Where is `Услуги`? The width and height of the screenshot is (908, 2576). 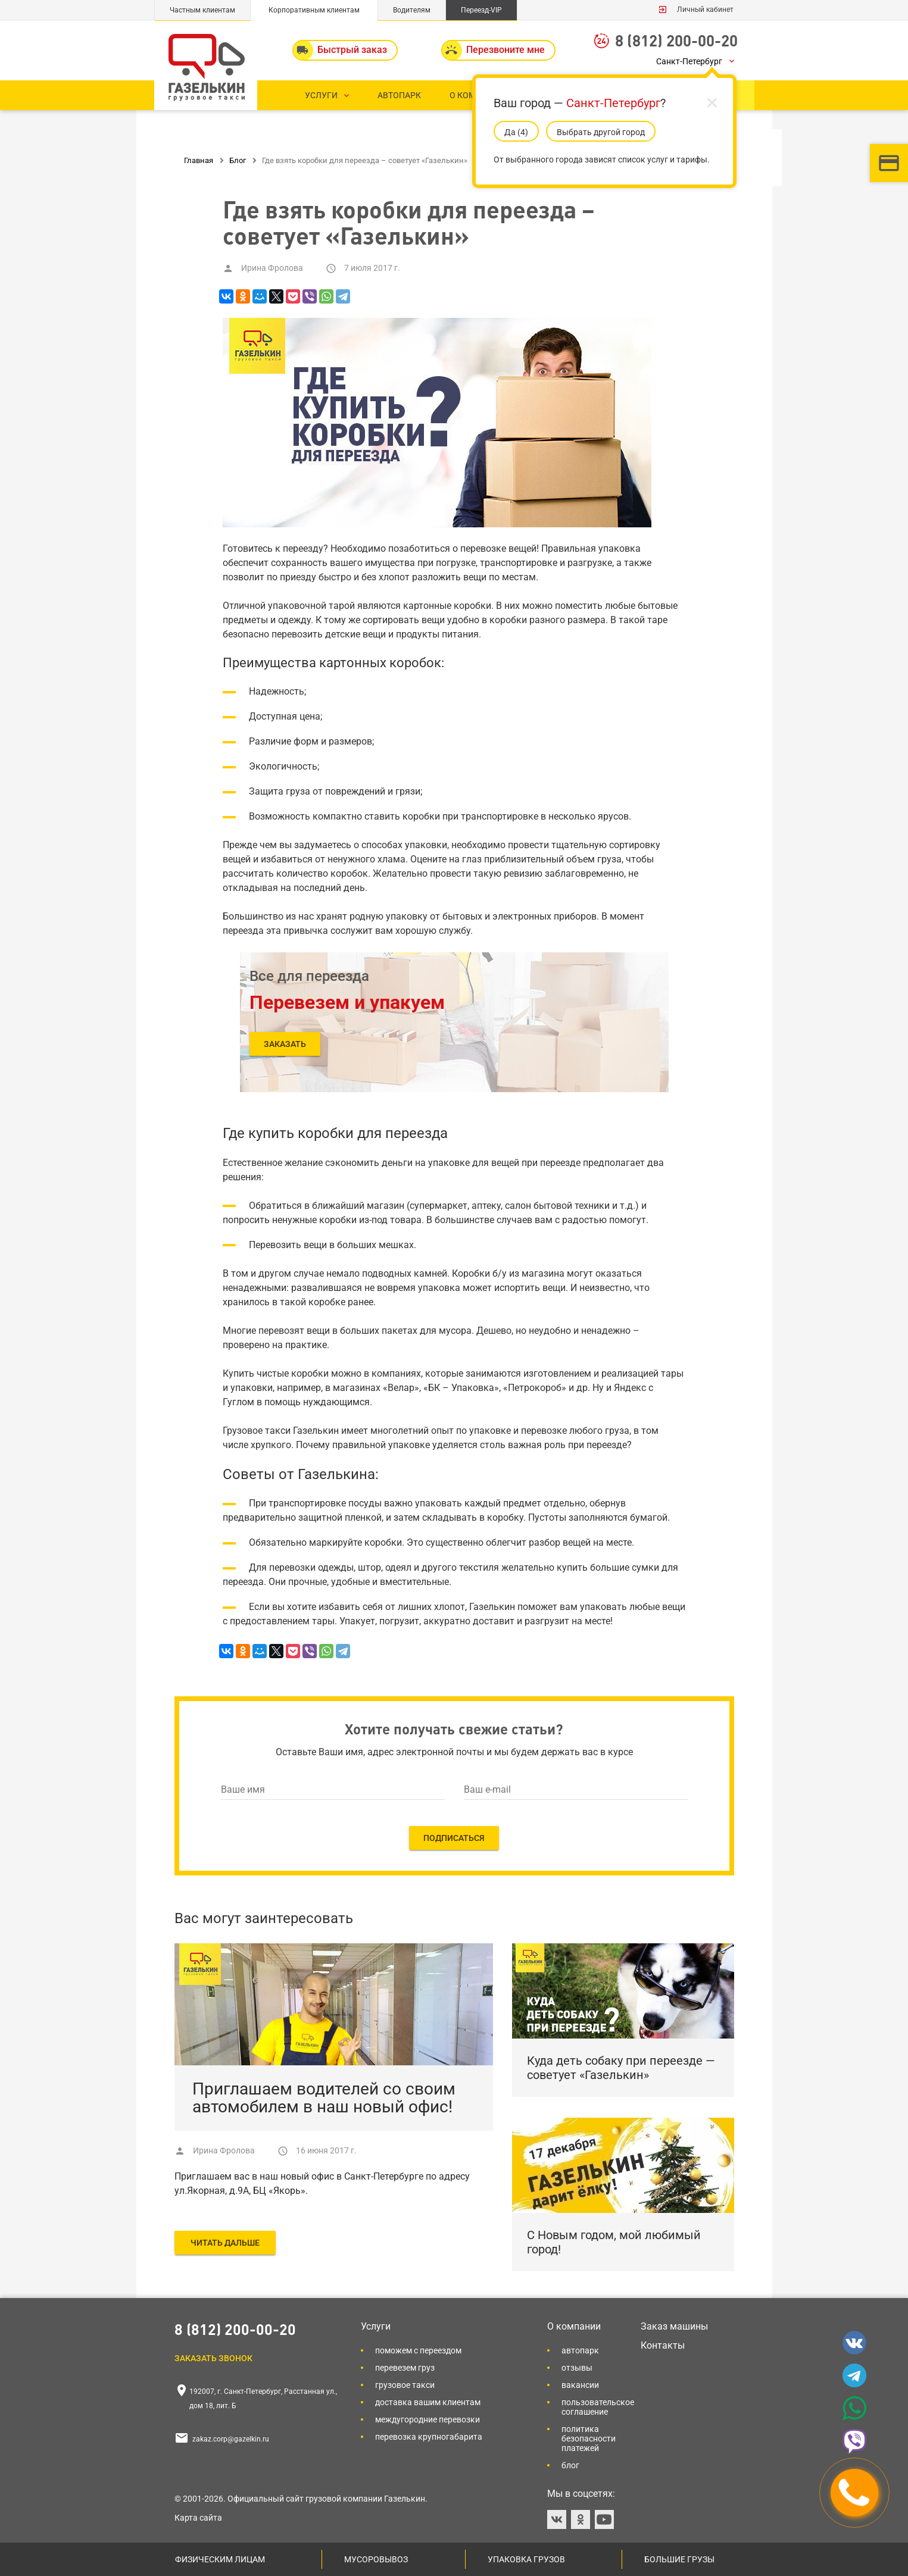 Услуги is located at coordinates (376, 2326).